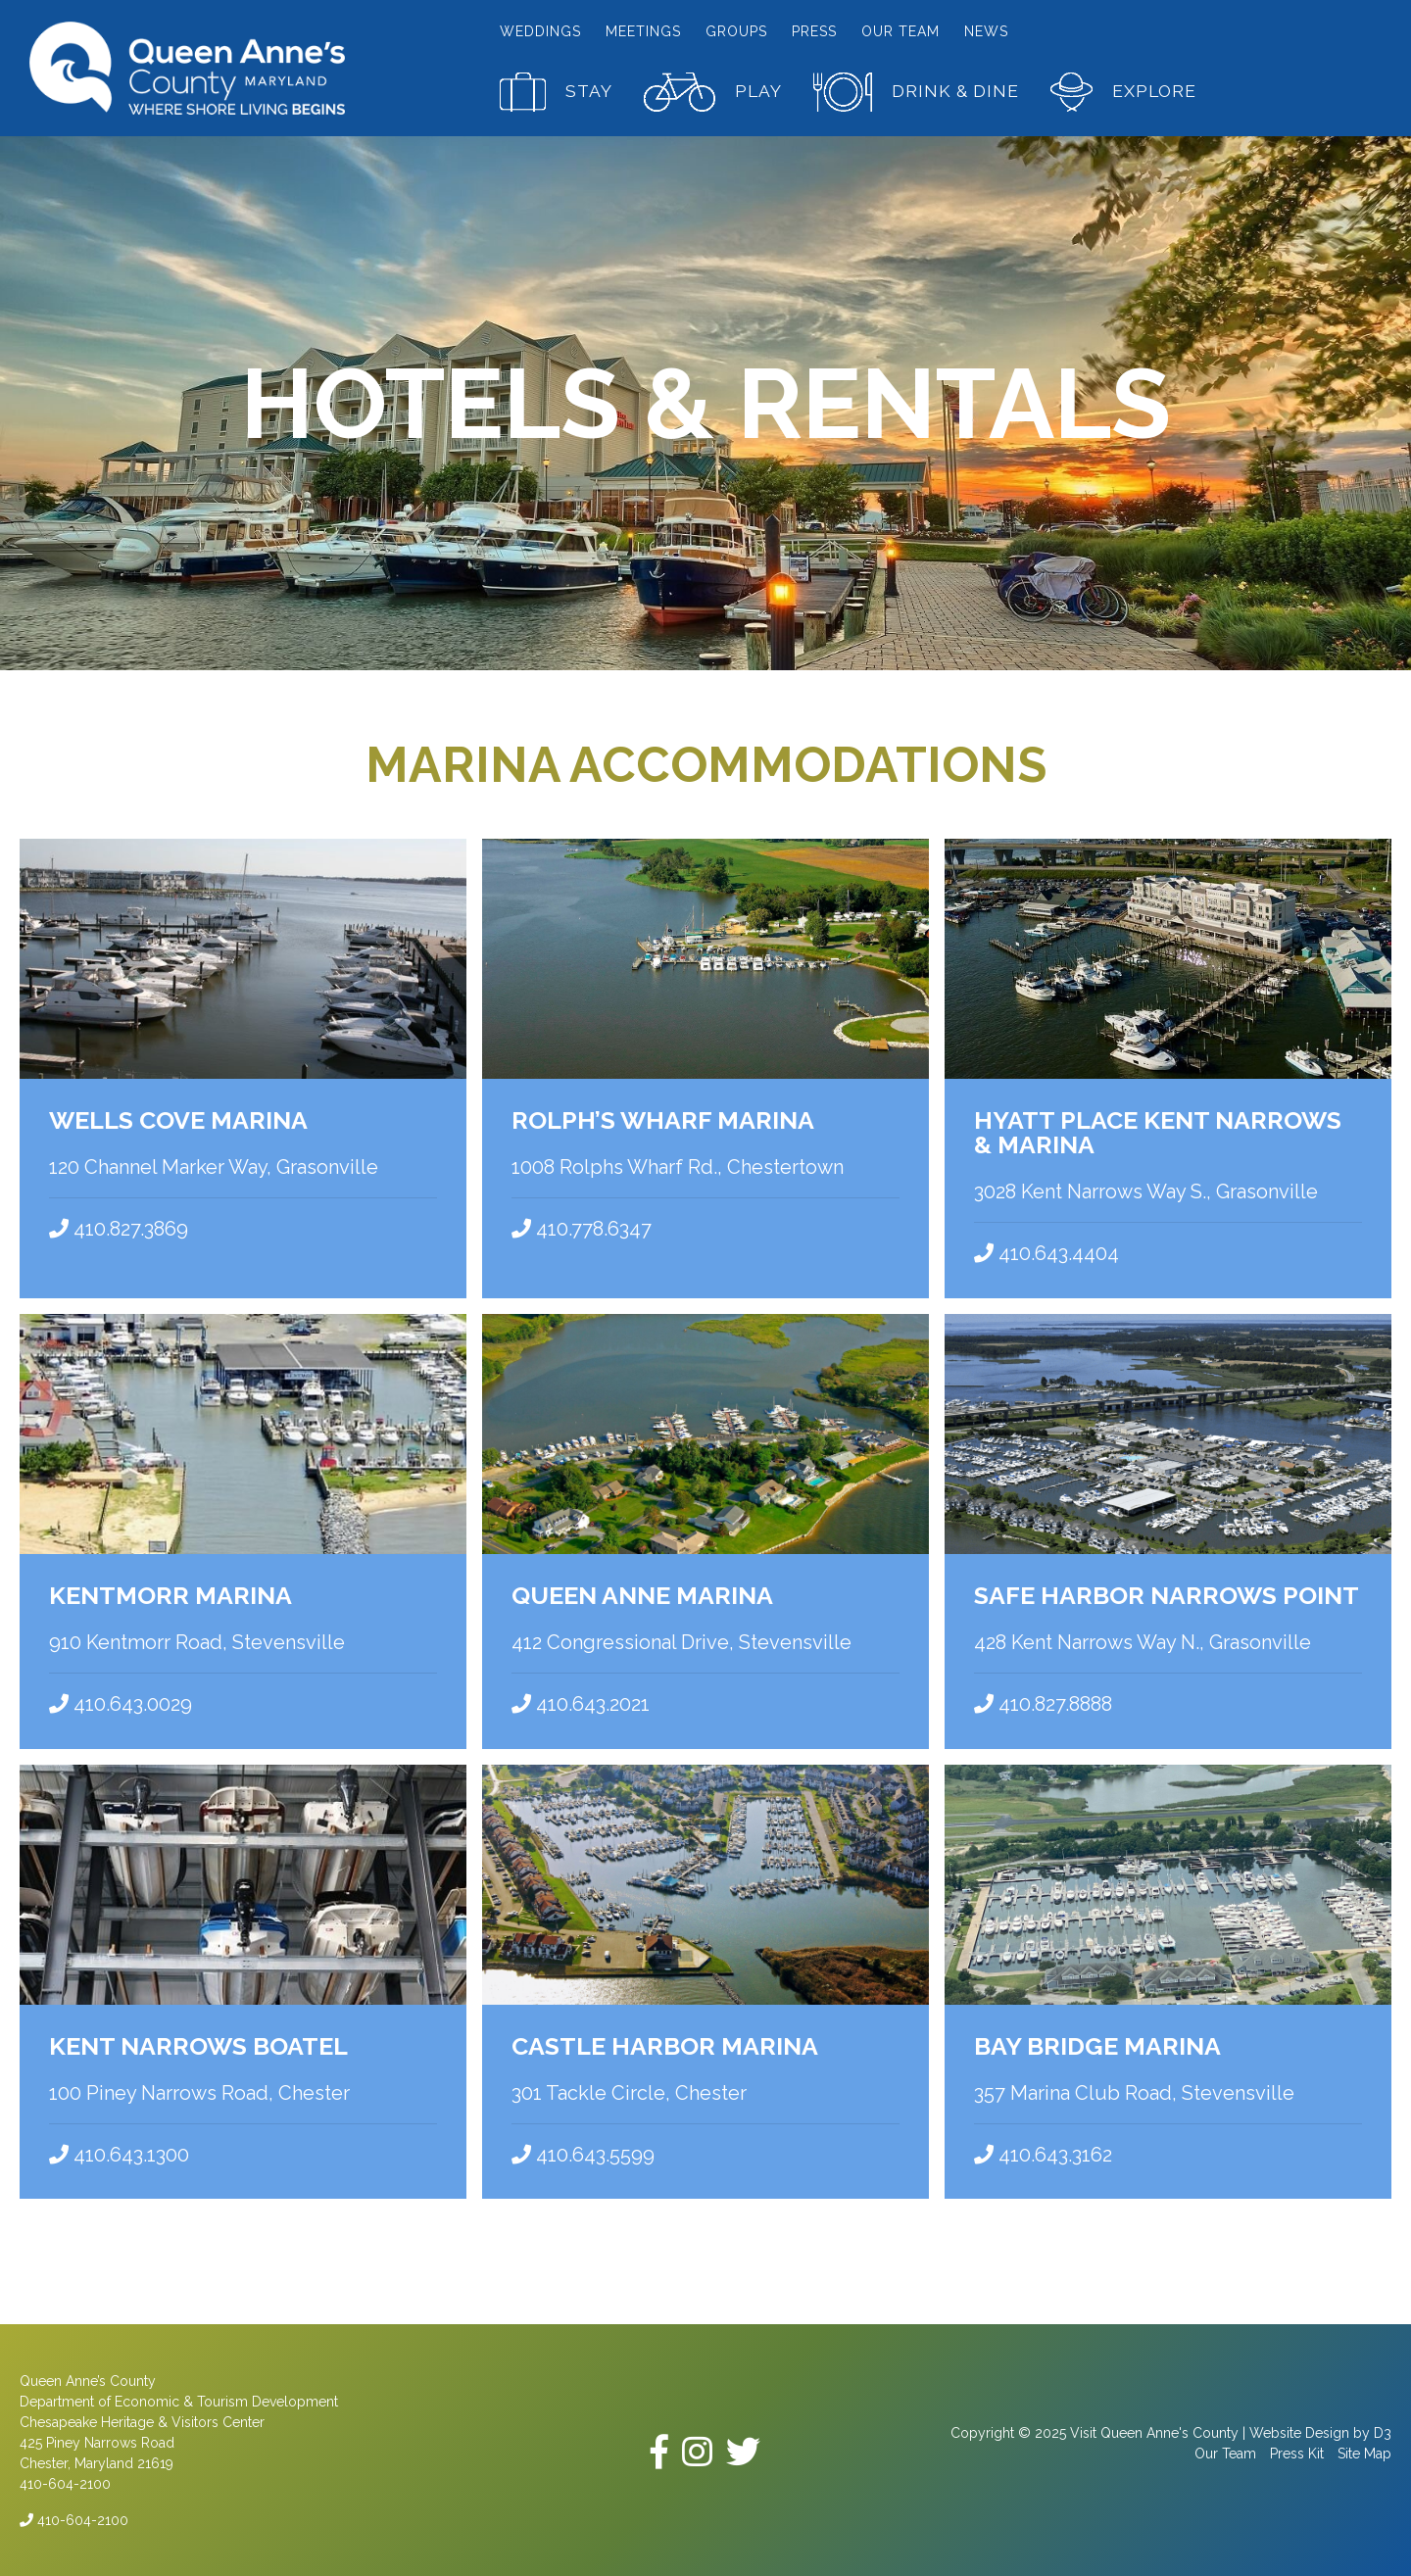 This screenshot has height=2576, width=1411. Describe the element at coordinates (736, 31) in the screenshot. I see `Groups` at that location.